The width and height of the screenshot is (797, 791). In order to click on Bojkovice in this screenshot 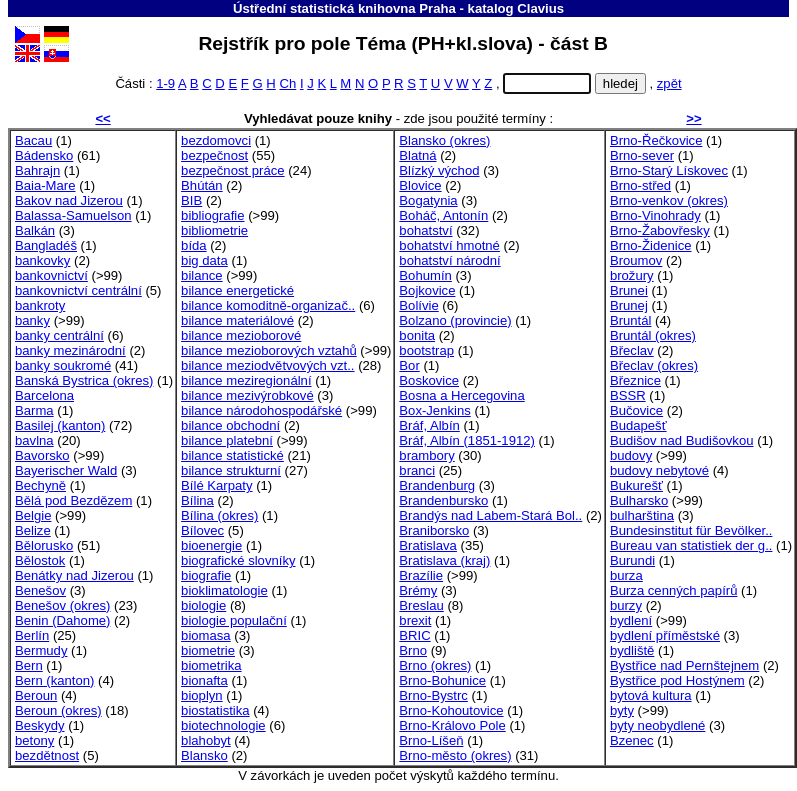, I will do `click(427, 290)`.